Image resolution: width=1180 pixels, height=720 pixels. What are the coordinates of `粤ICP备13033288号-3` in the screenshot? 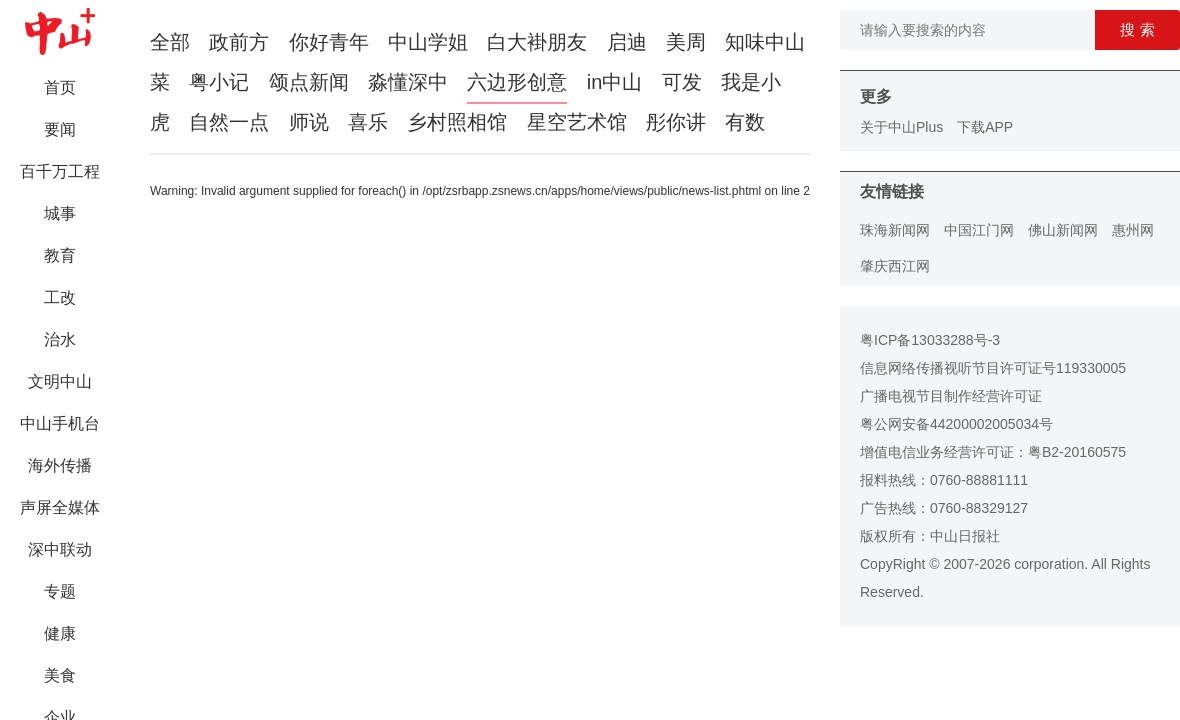 It's located at (930, 340).